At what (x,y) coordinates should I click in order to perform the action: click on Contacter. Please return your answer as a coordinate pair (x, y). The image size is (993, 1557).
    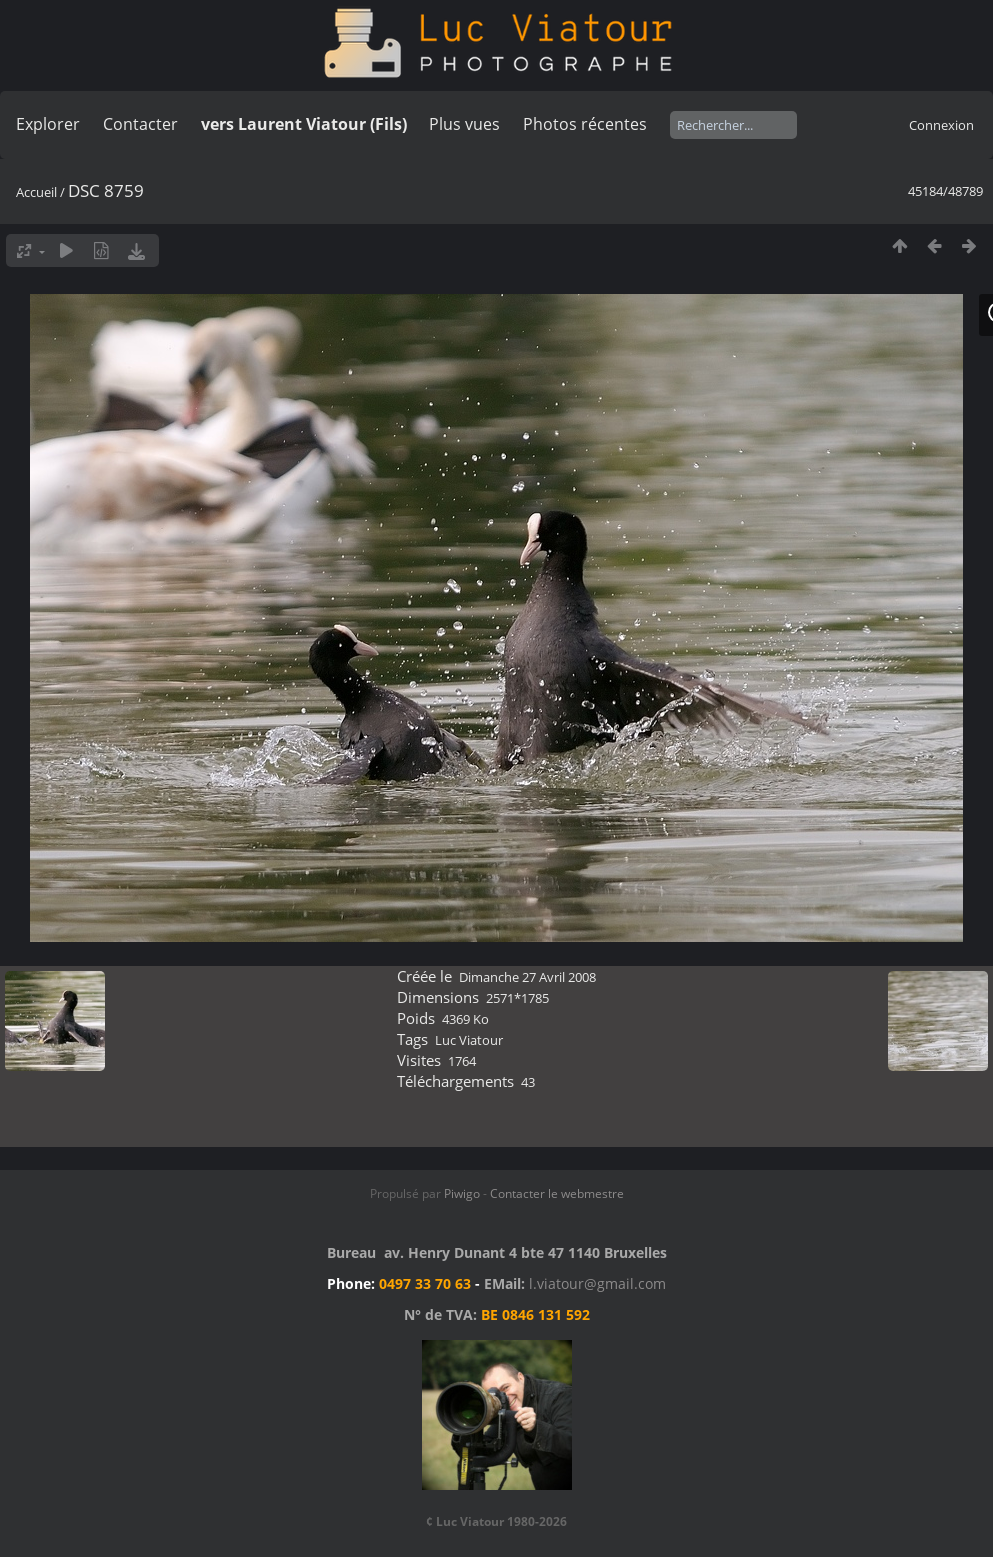
    Looking at the image, I should click on (140, 124).